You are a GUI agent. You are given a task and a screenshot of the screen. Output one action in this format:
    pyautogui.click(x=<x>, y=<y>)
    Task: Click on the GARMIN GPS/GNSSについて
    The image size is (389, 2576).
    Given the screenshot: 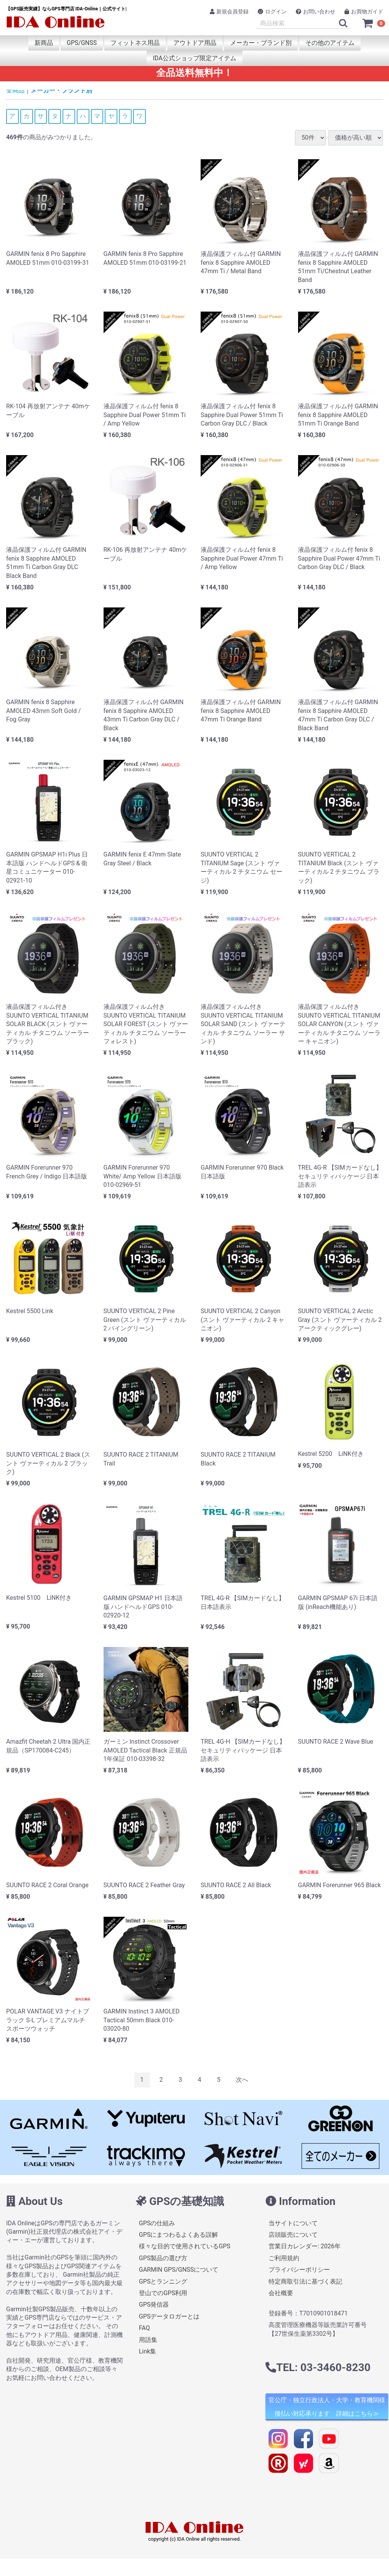 What is the action you would take?
    pyautogui.click(x=178, y=2269)
    